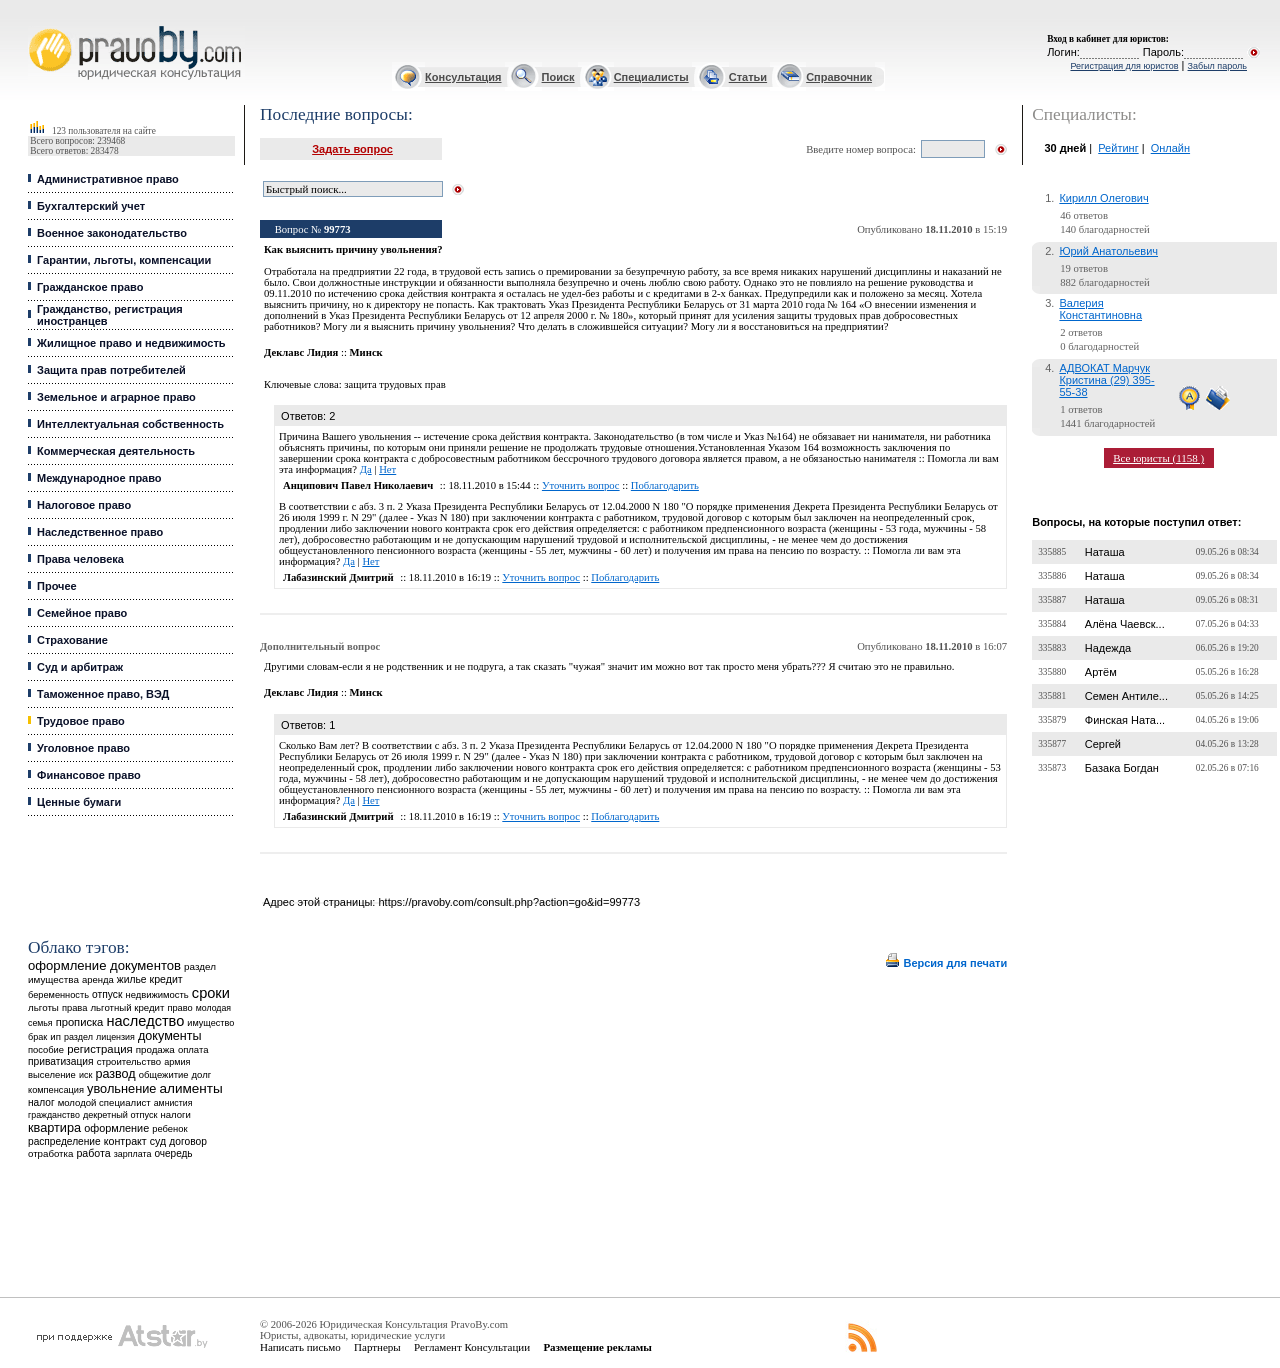 The height and width of the screenshot is (1368, 1280). Describe the element at coordinates (99, 478) in the screenshot. I see `Международное право` at that location.